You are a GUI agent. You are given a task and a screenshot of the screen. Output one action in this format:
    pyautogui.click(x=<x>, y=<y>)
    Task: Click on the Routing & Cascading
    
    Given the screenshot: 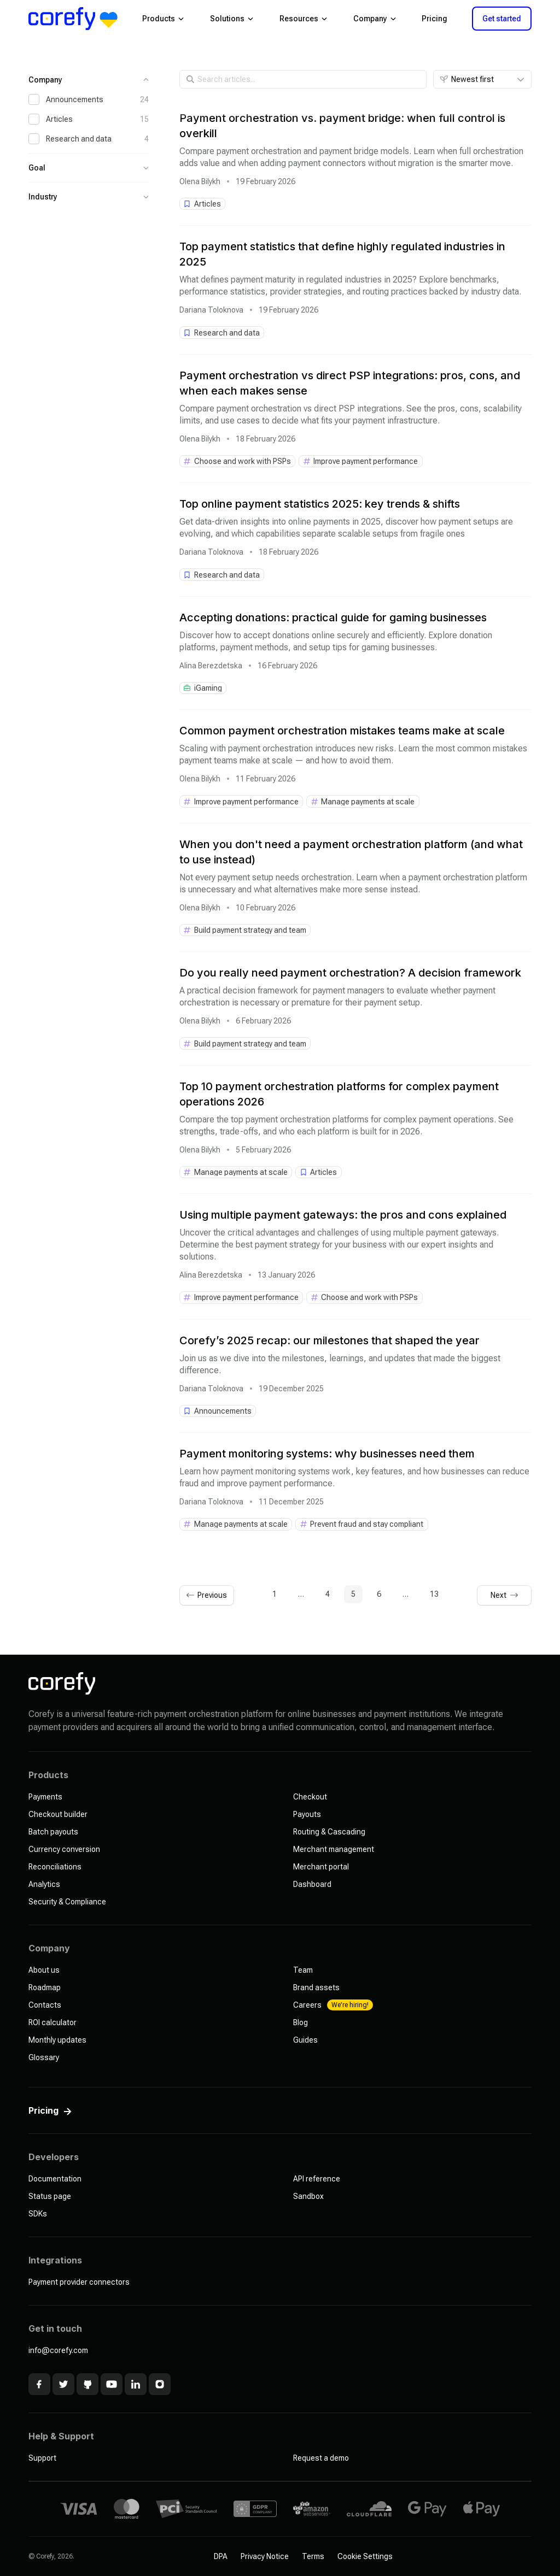 What is the action you would take?
    pyautogui.click(x=329, y=1831)
    